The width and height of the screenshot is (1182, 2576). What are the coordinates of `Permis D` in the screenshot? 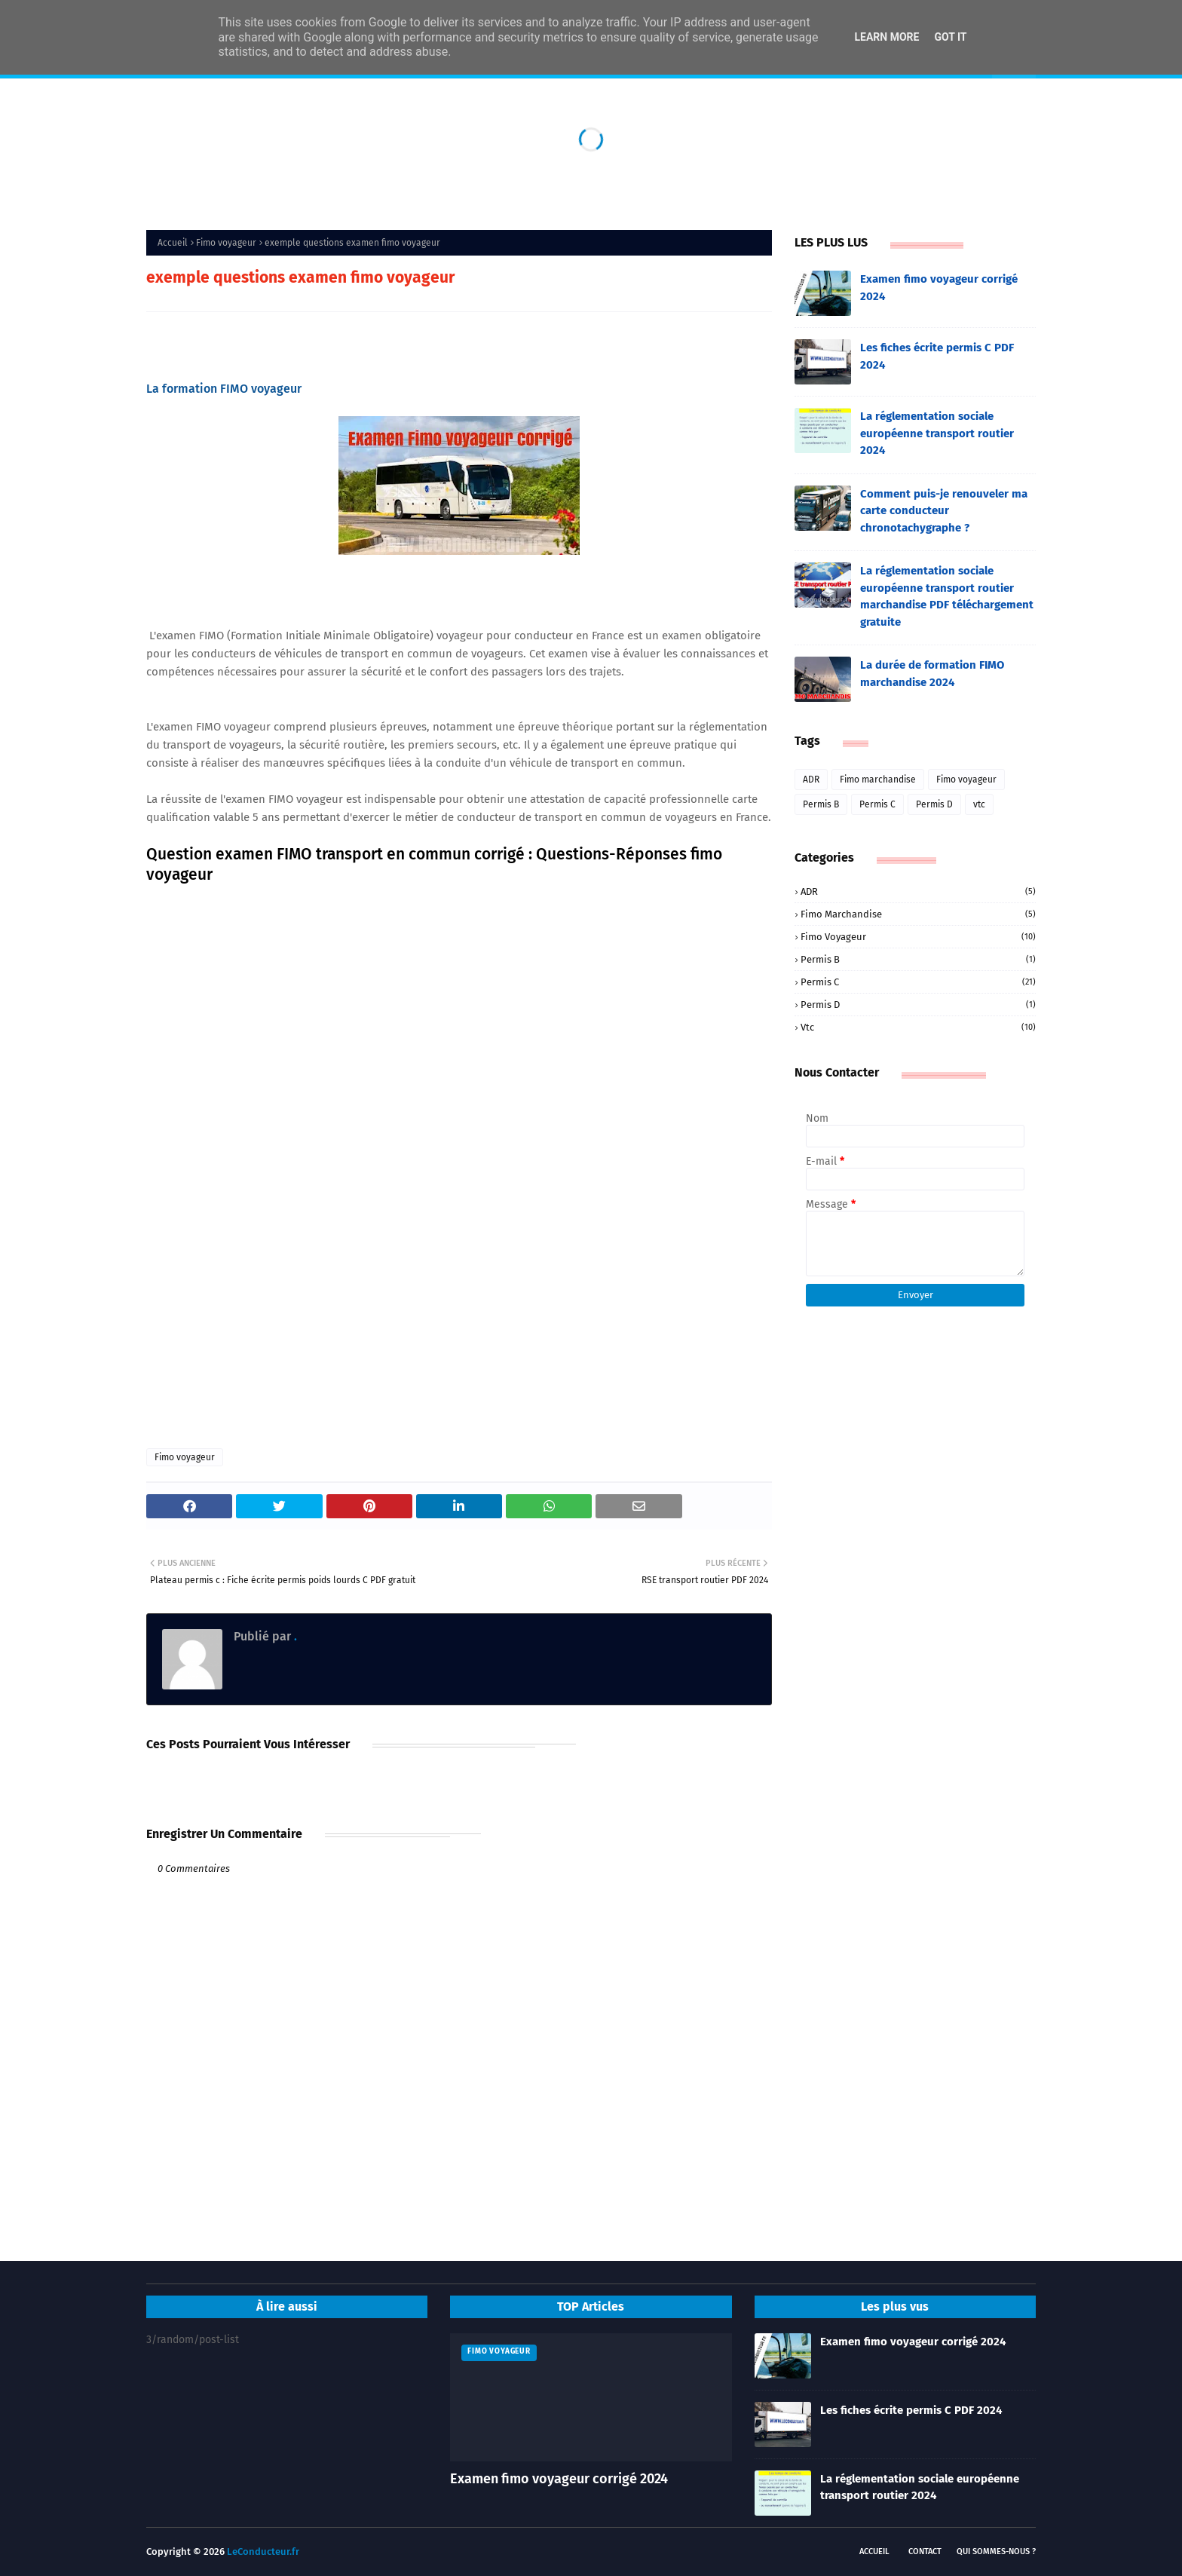 It's located at (934, 804).